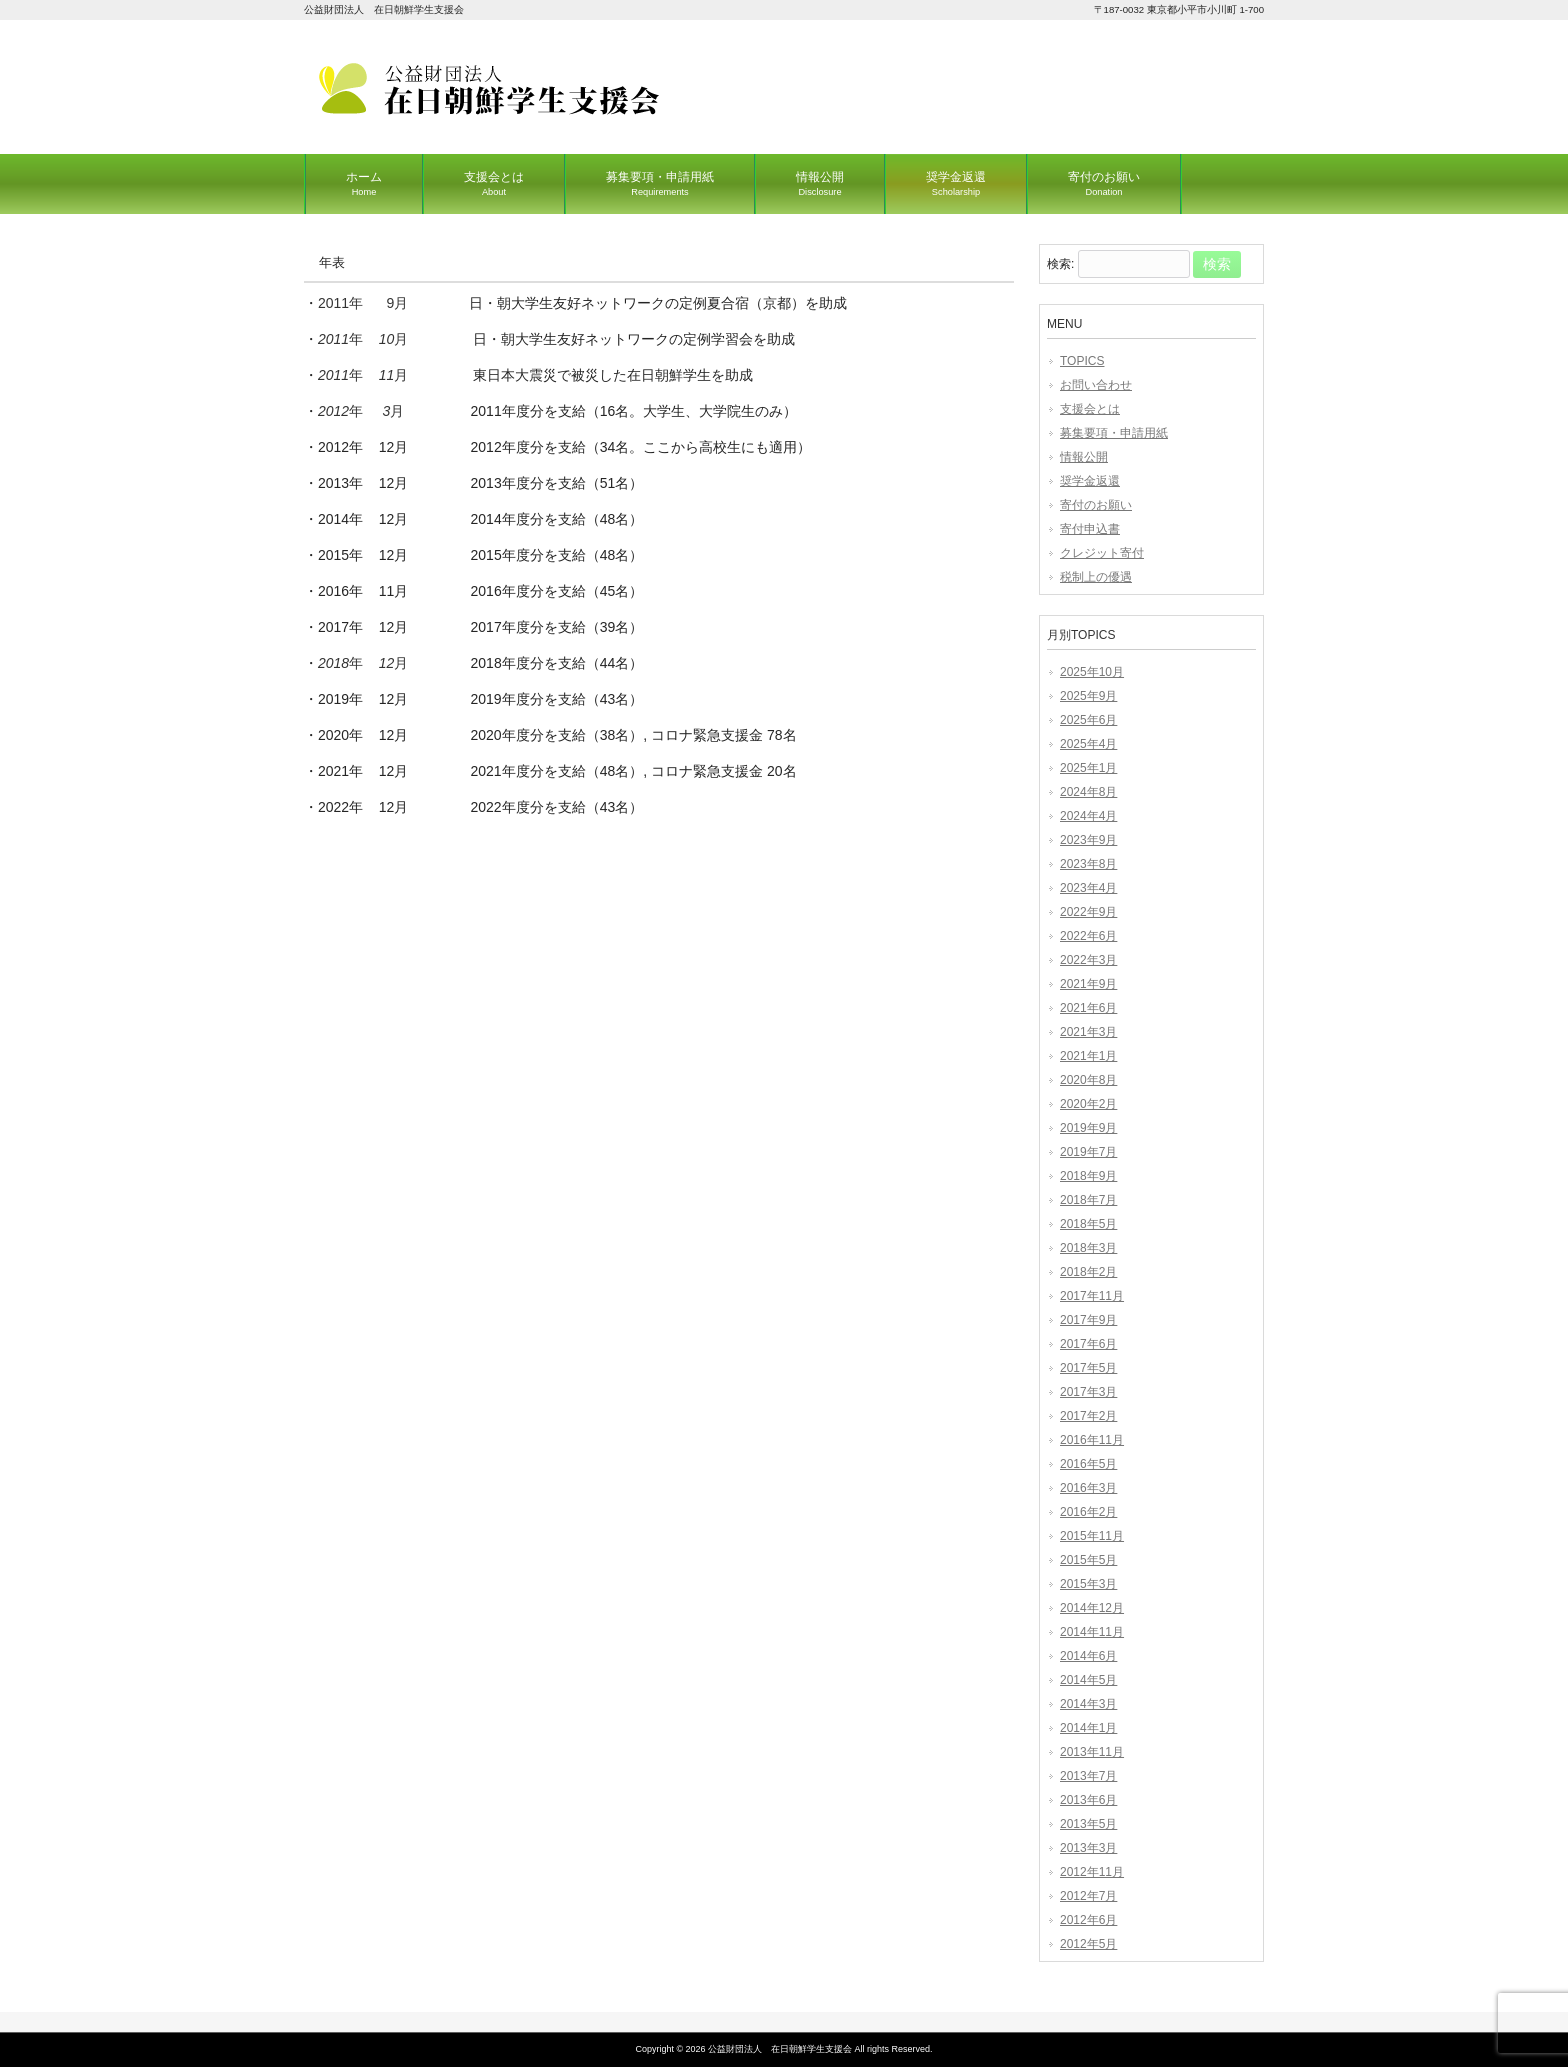  What do you see at coordinates (1088, 936) in the screenshot?
I see `2022年6月` at bounding box center [1088, 936].